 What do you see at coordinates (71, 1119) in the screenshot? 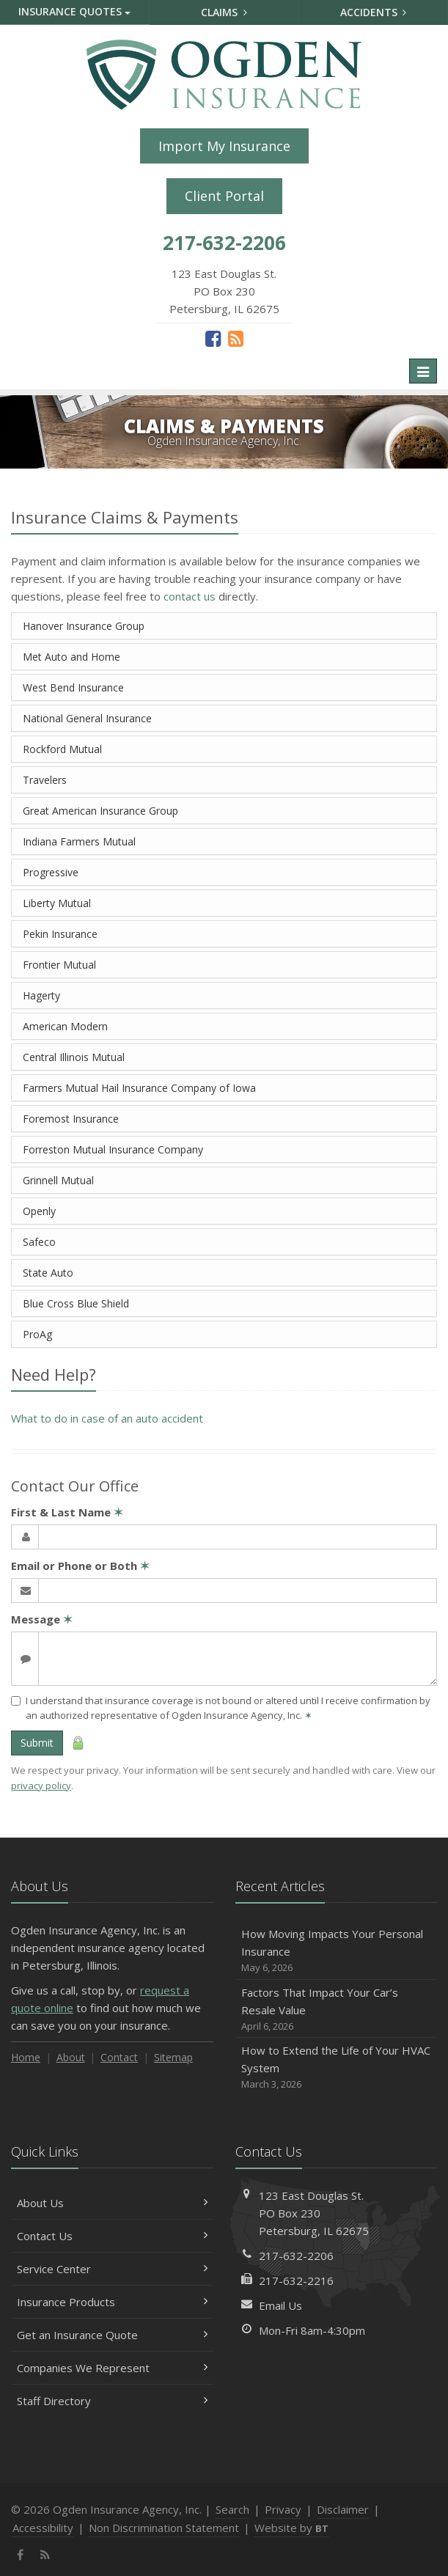
I see `Foremost Insurance` at bounding box center [71, 1119].